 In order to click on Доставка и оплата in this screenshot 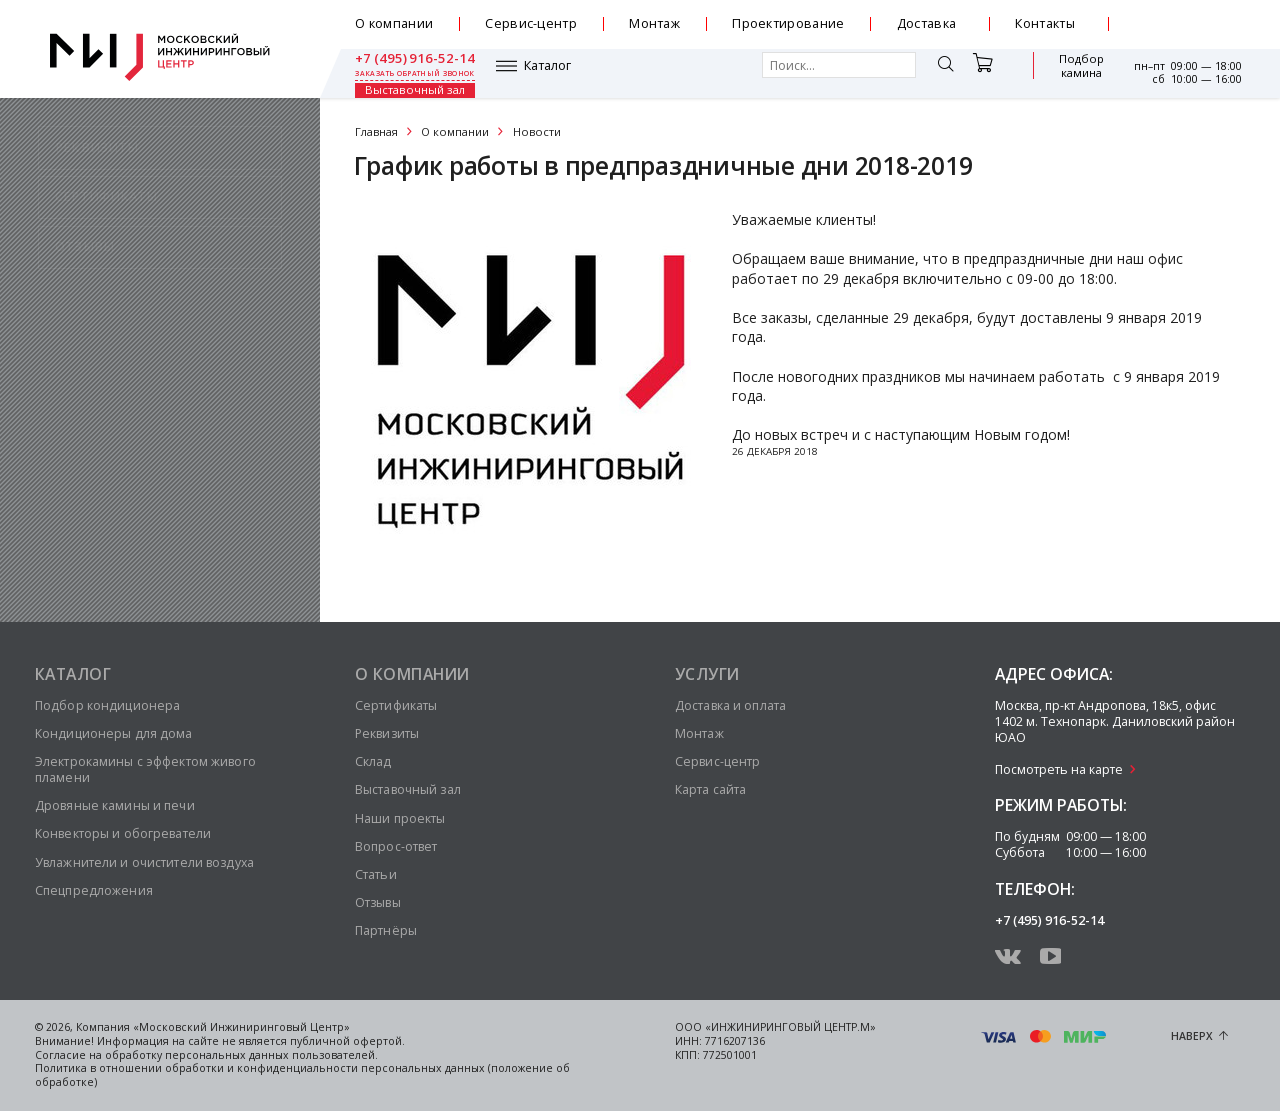, I will do `click(730, 705)`.